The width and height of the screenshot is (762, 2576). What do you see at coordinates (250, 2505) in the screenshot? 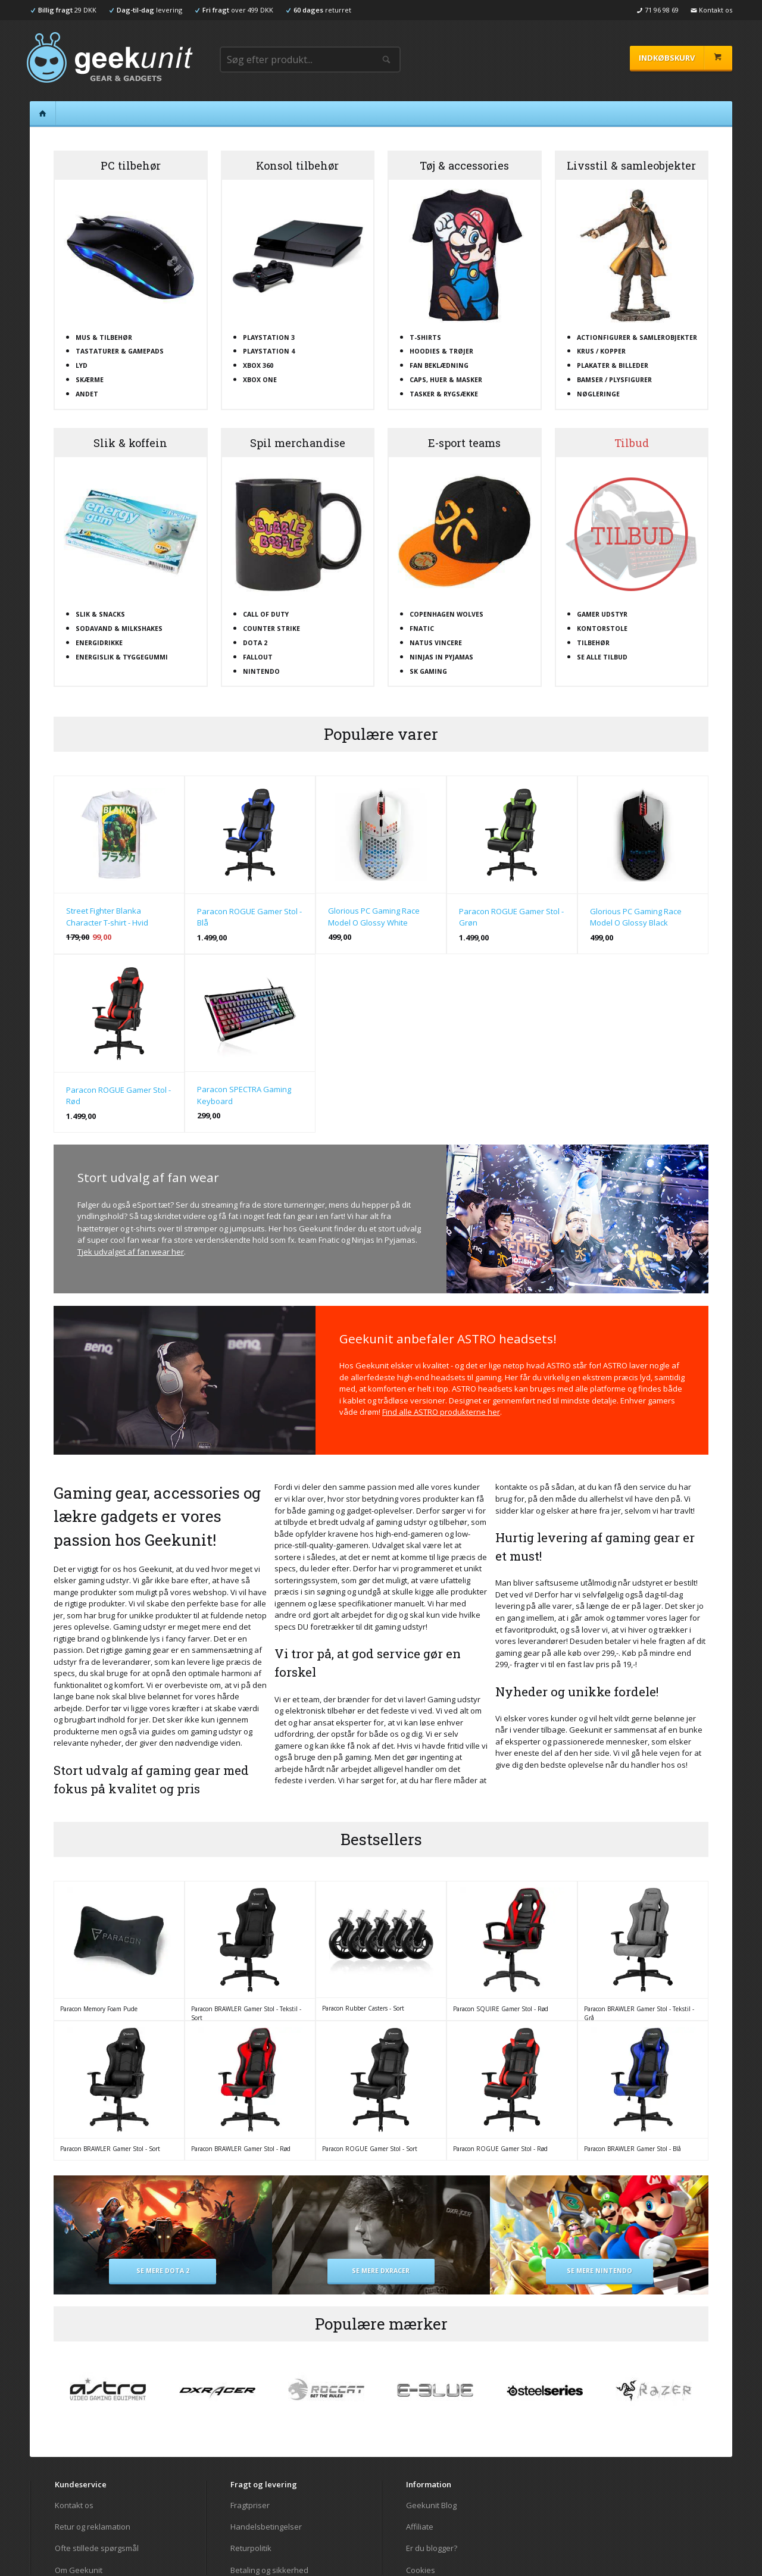
I see `Fragtpriser` at bounding box center [250, 2505].